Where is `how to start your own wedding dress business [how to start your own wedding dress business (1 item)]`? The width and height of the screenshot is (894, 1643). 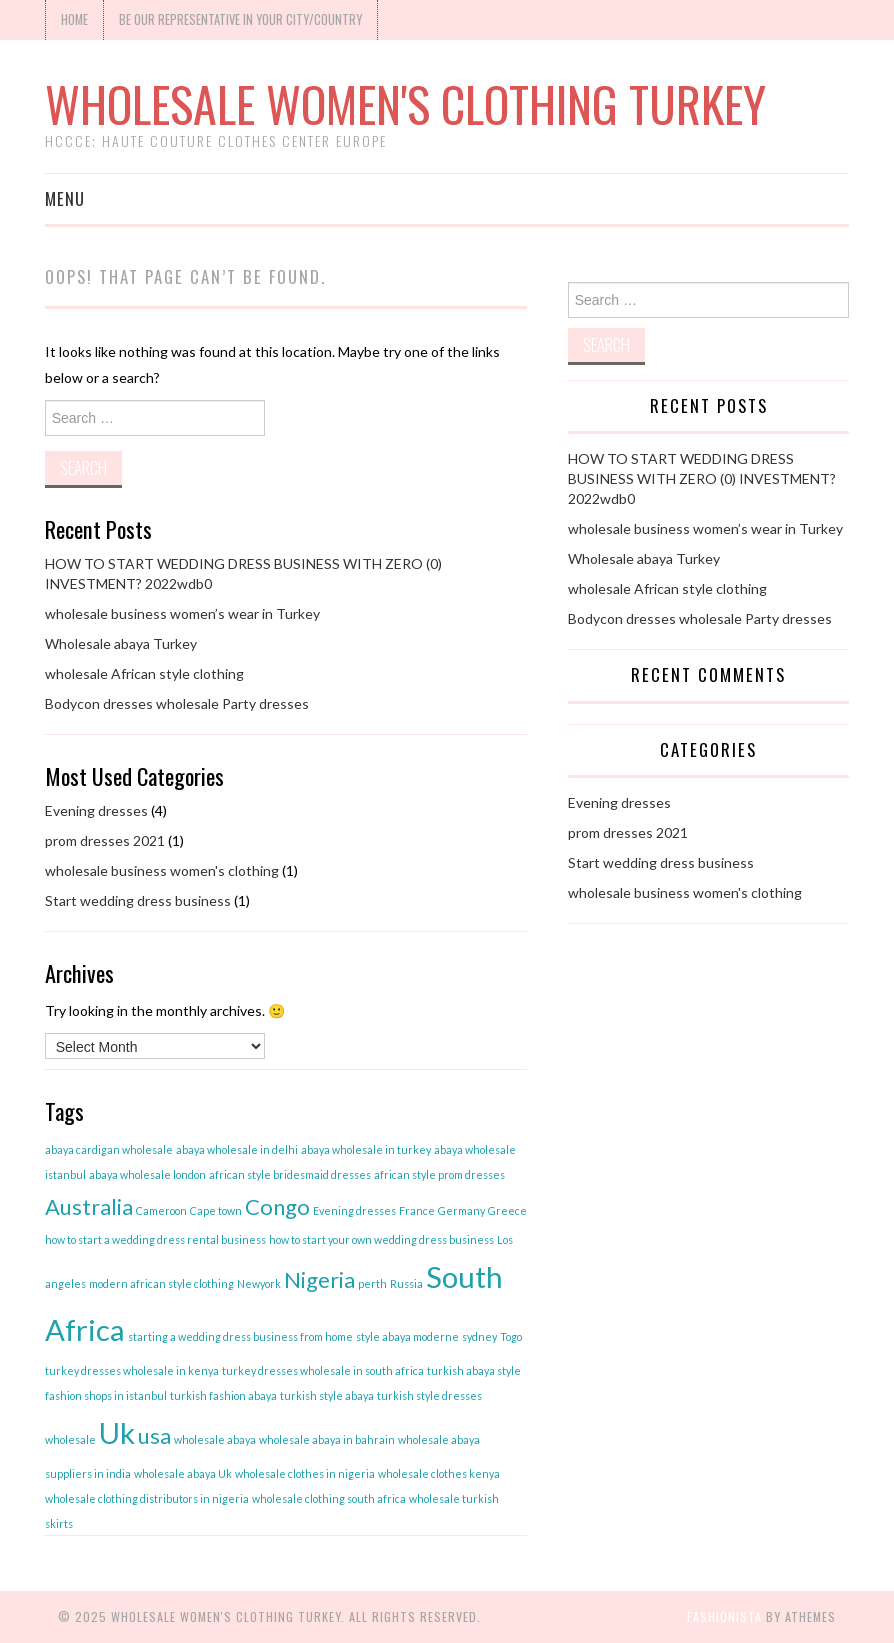 how to start your own wedding dress business [how to start your own wedding dress business (1 item)] is located at coordinates (381, 1239).